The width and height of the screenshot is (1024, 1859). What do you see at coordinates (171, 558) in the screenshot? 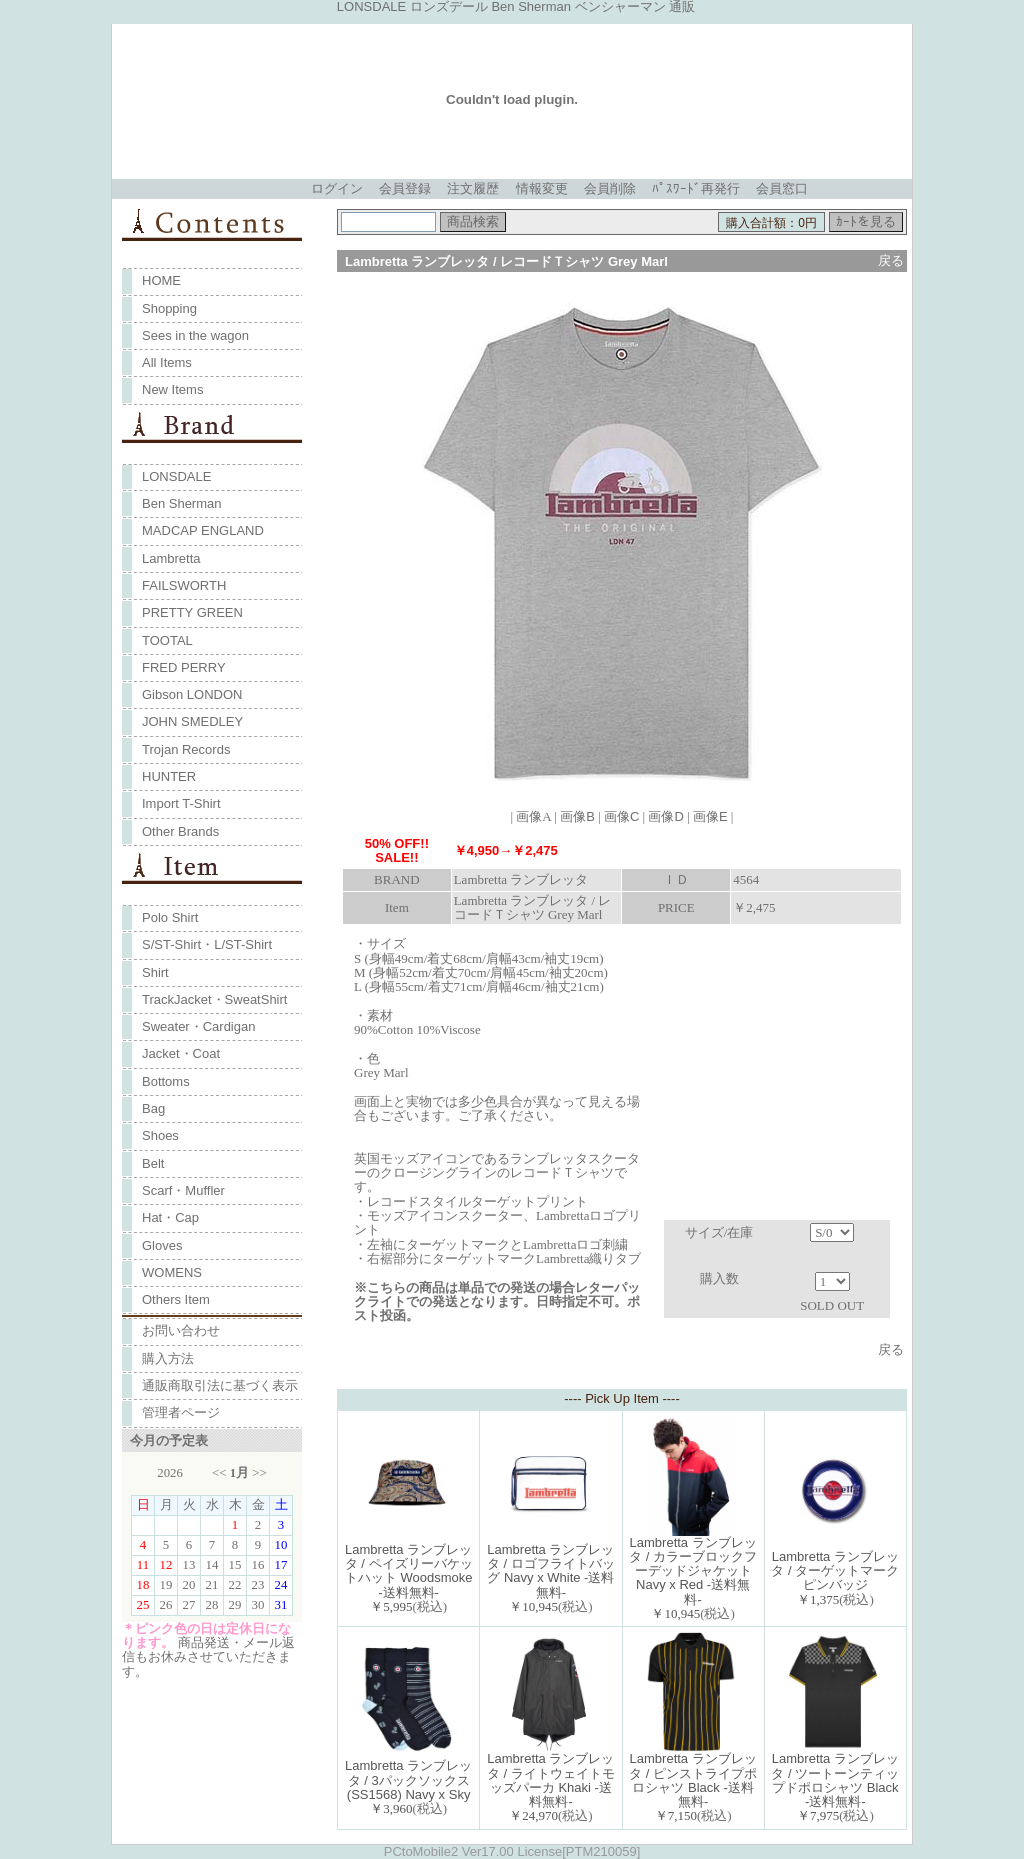
I see `Lambretta` at bounding box center [171, 558].